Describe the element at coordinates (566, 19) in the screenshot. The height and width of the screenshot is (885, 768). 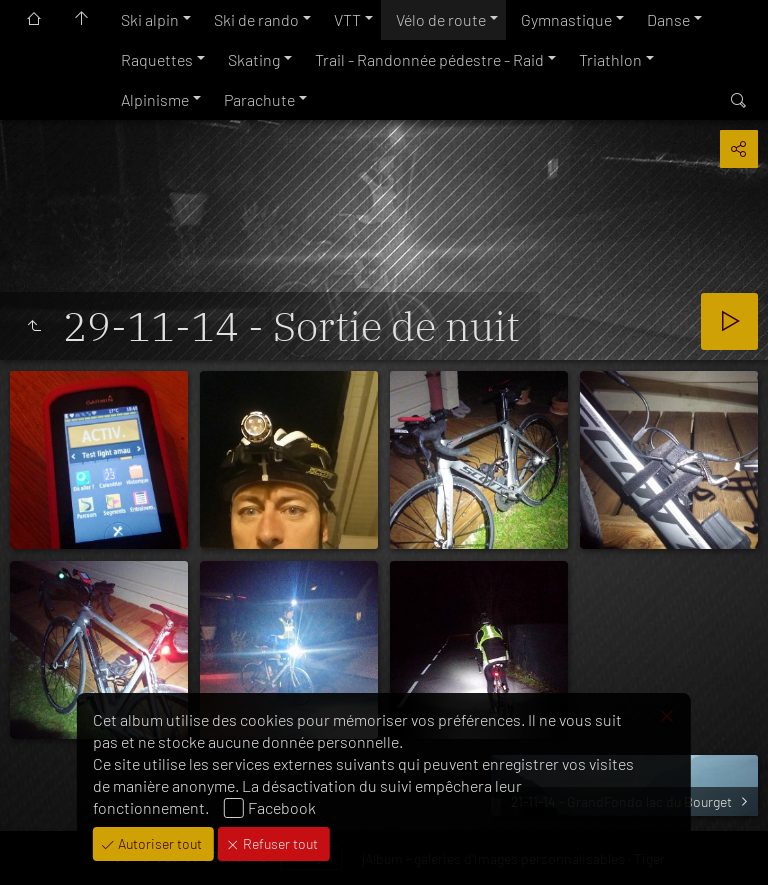
I see `Gymnastique` at that location.